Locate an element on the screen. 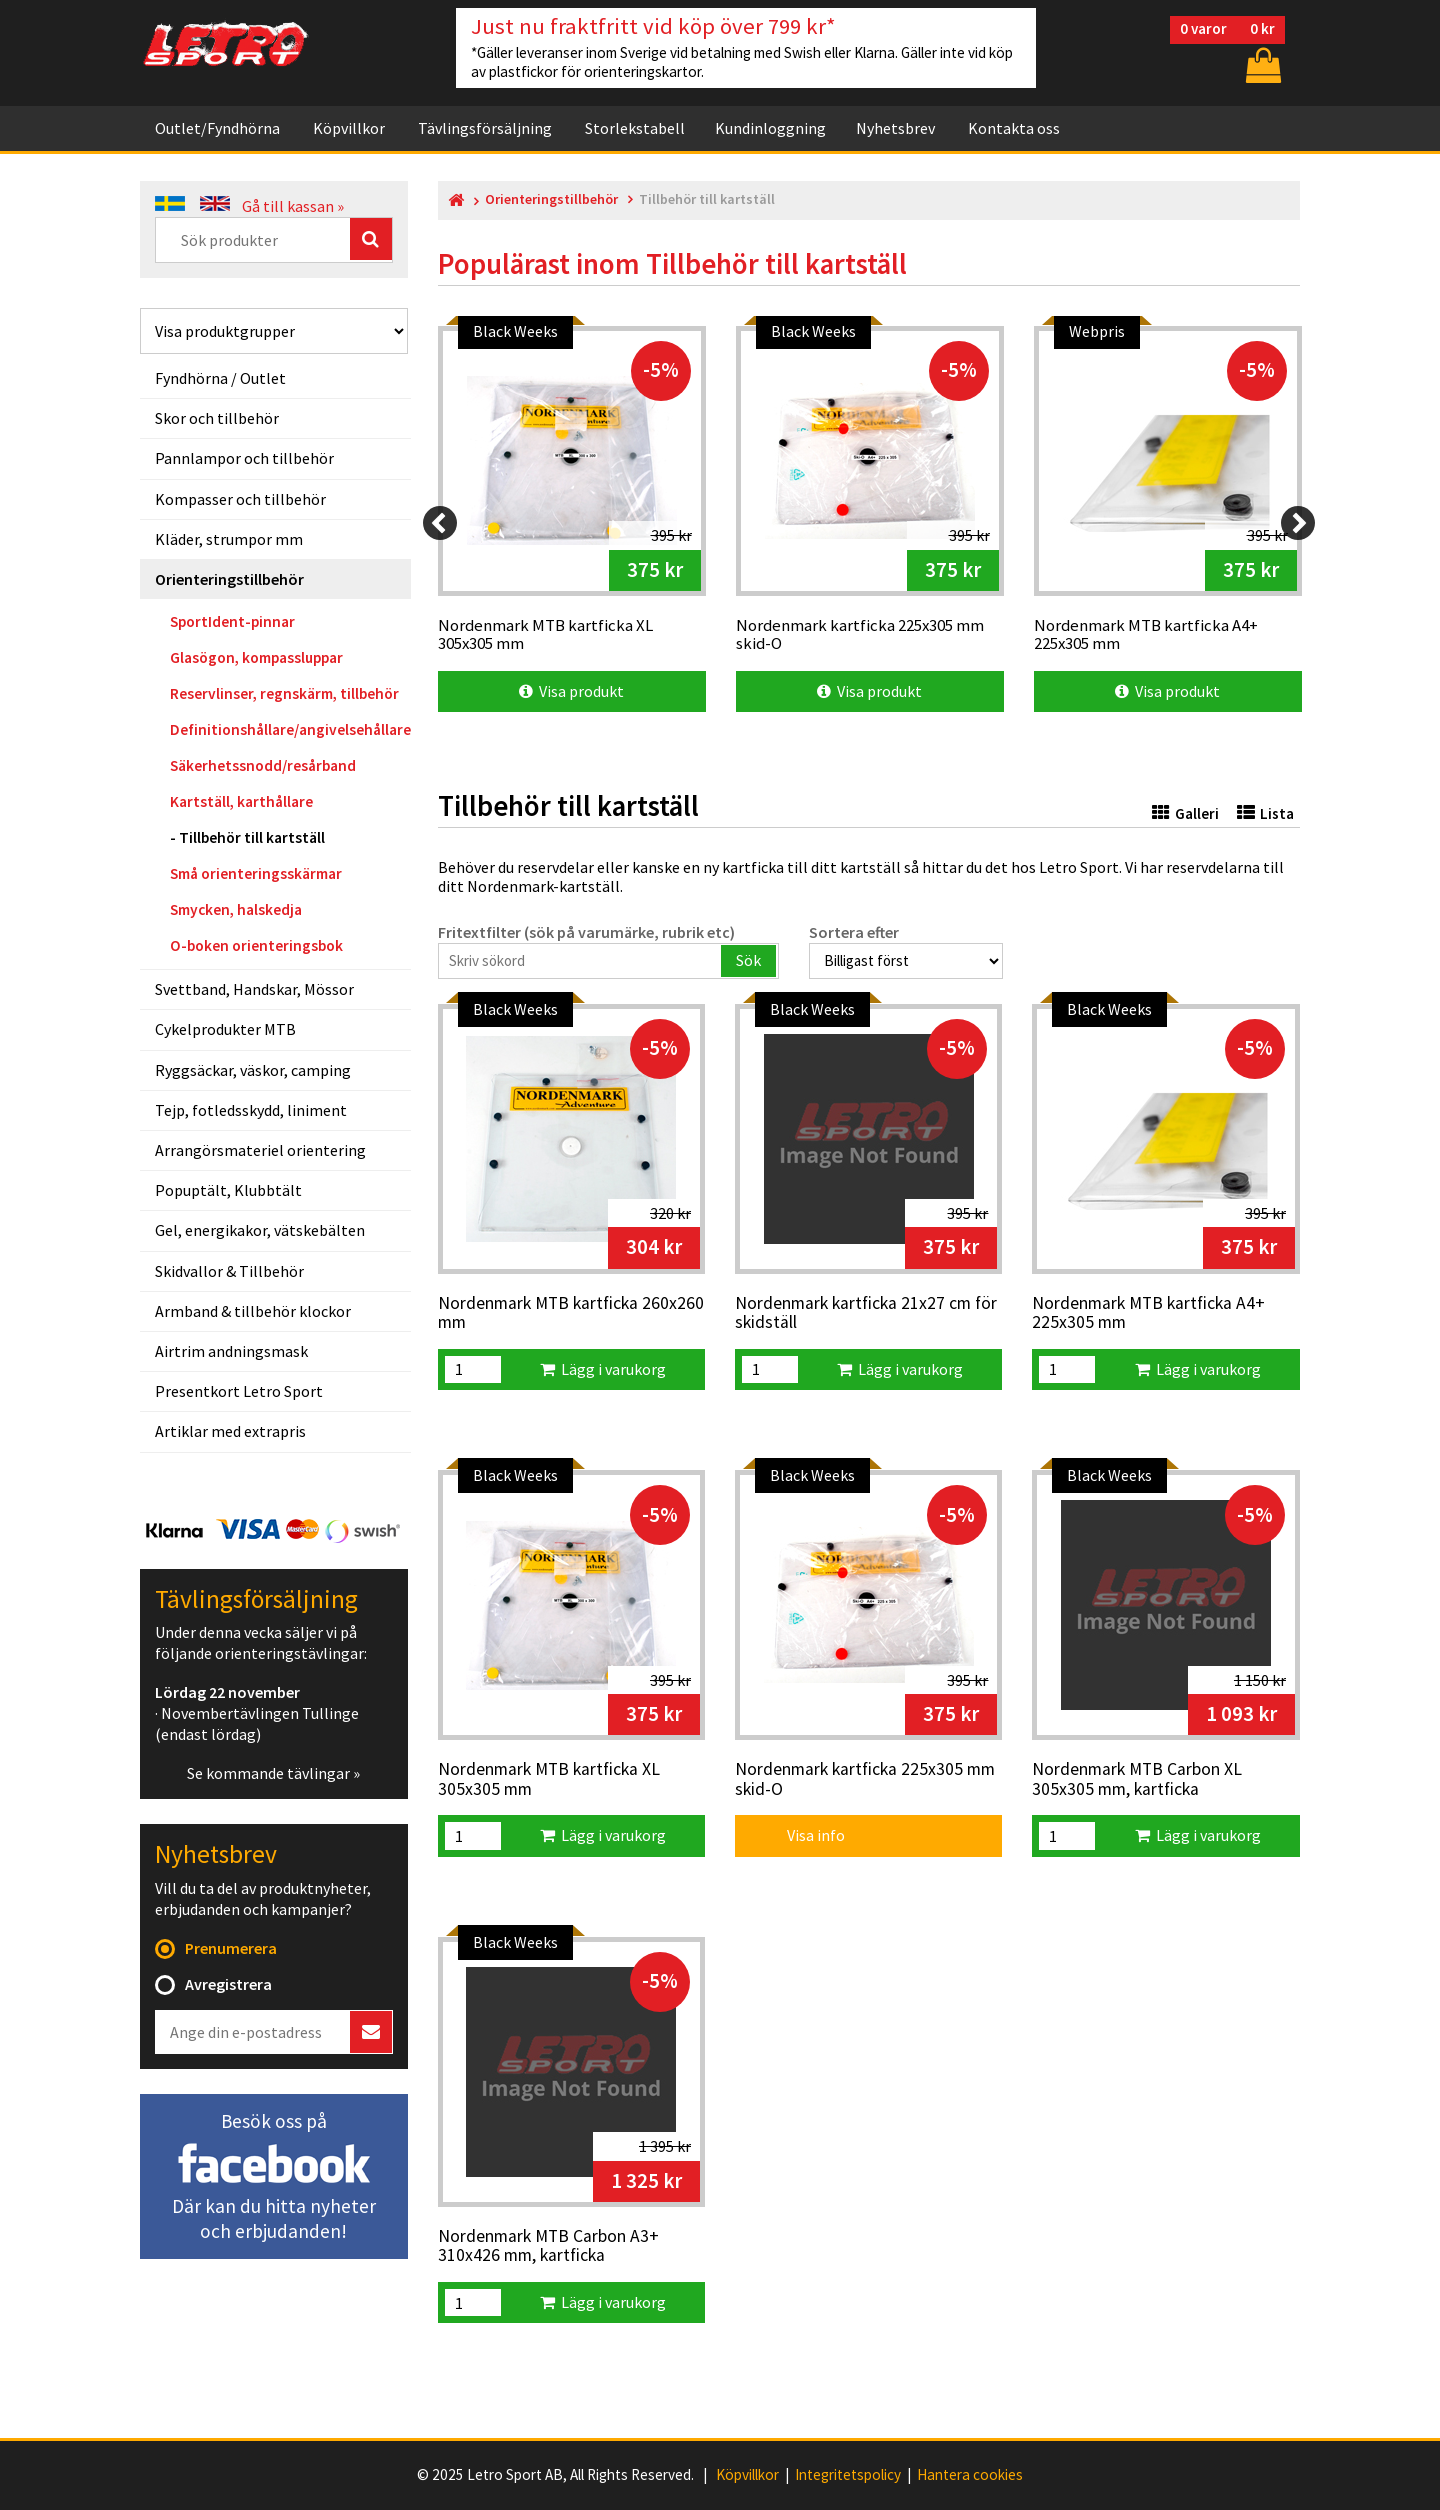 The image size is (1440, 2510). [Next] is located at coordinates (1298, 523).